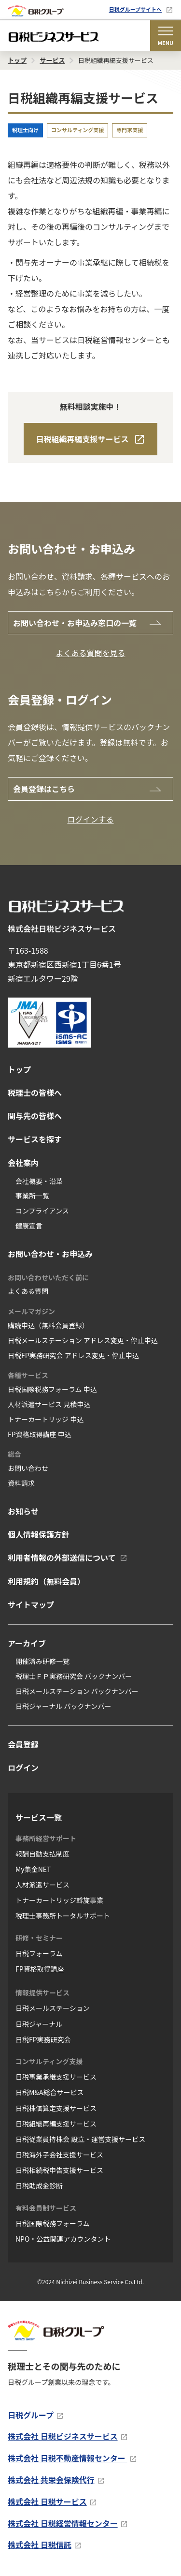 The image size is (181, 2576). What do you see at coordinates (62, 1915) in the screenshot?
I see `税理士事務所トータルサポート` at bounding box center [62, 1915].